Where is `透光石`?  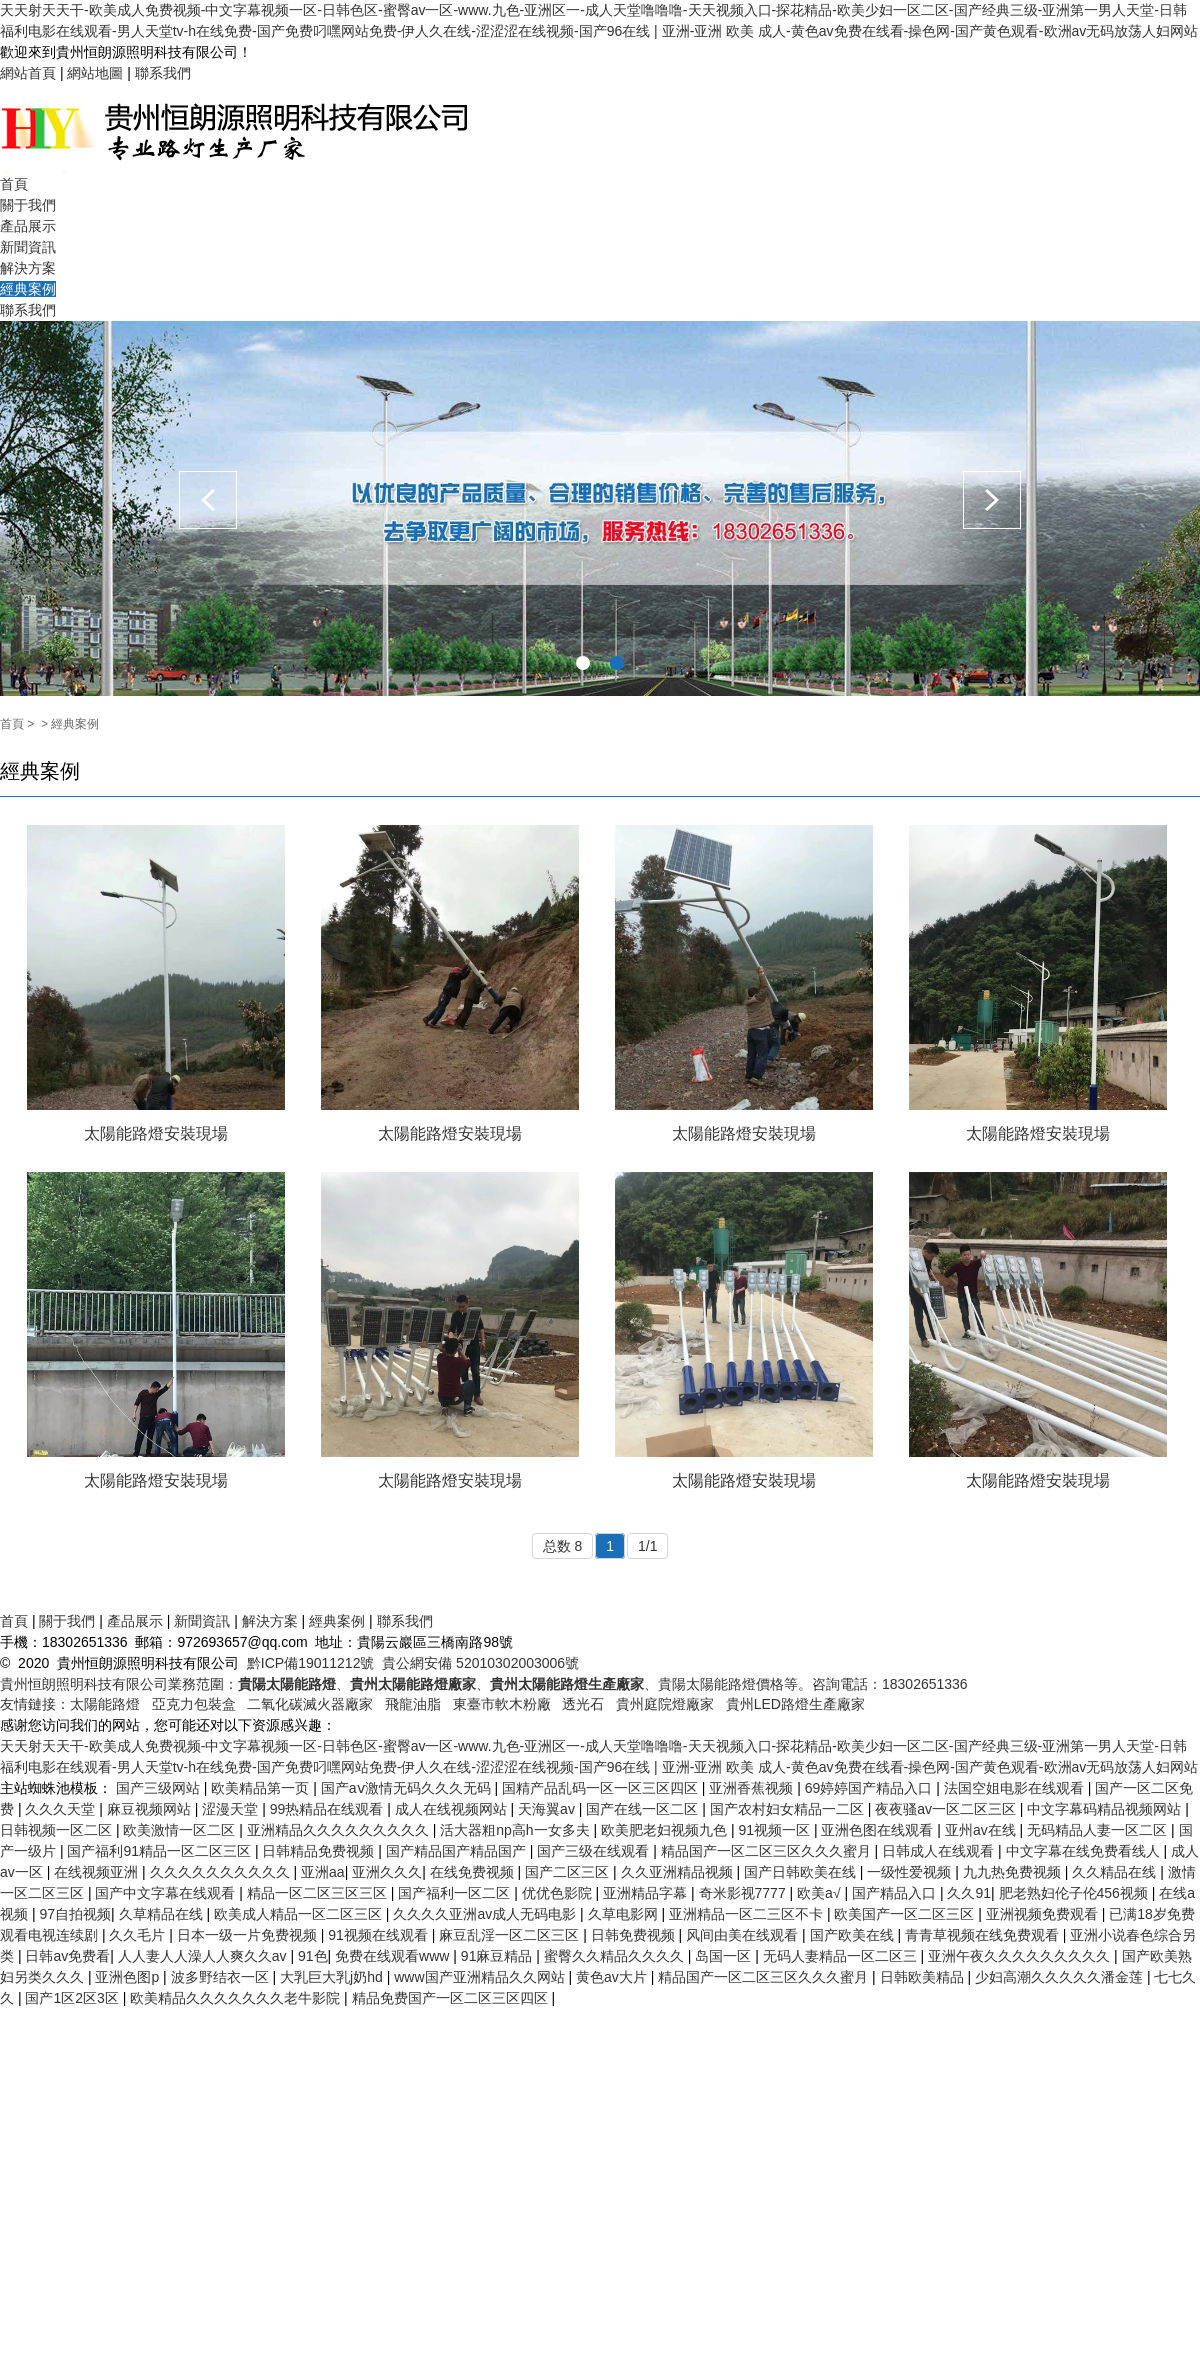 透光石 is located at coordinates (583, 1704).